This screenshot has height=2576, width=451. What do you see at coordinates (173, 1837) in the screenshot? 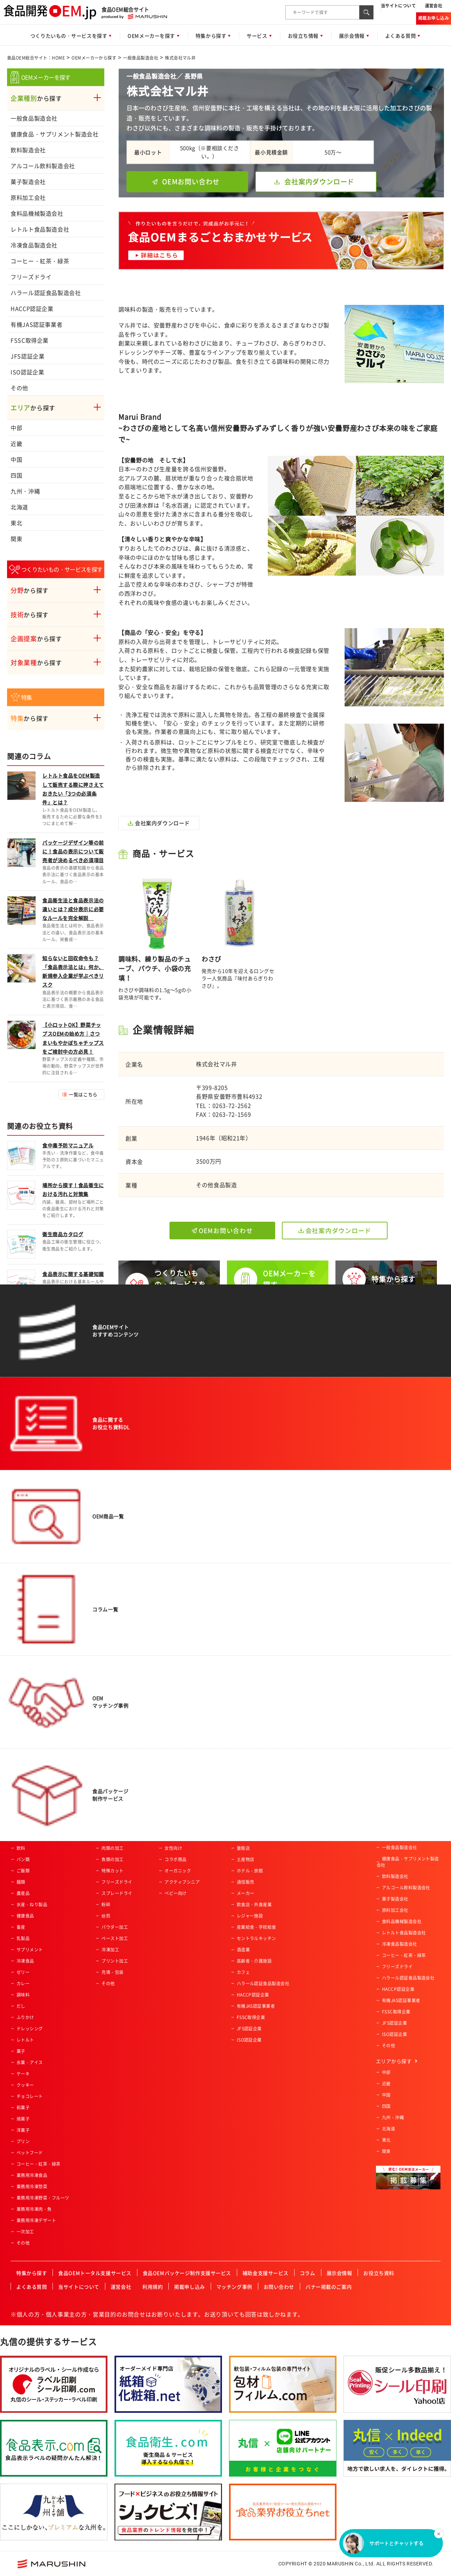
I see `男性向け` at bounding box center [173, 1837].